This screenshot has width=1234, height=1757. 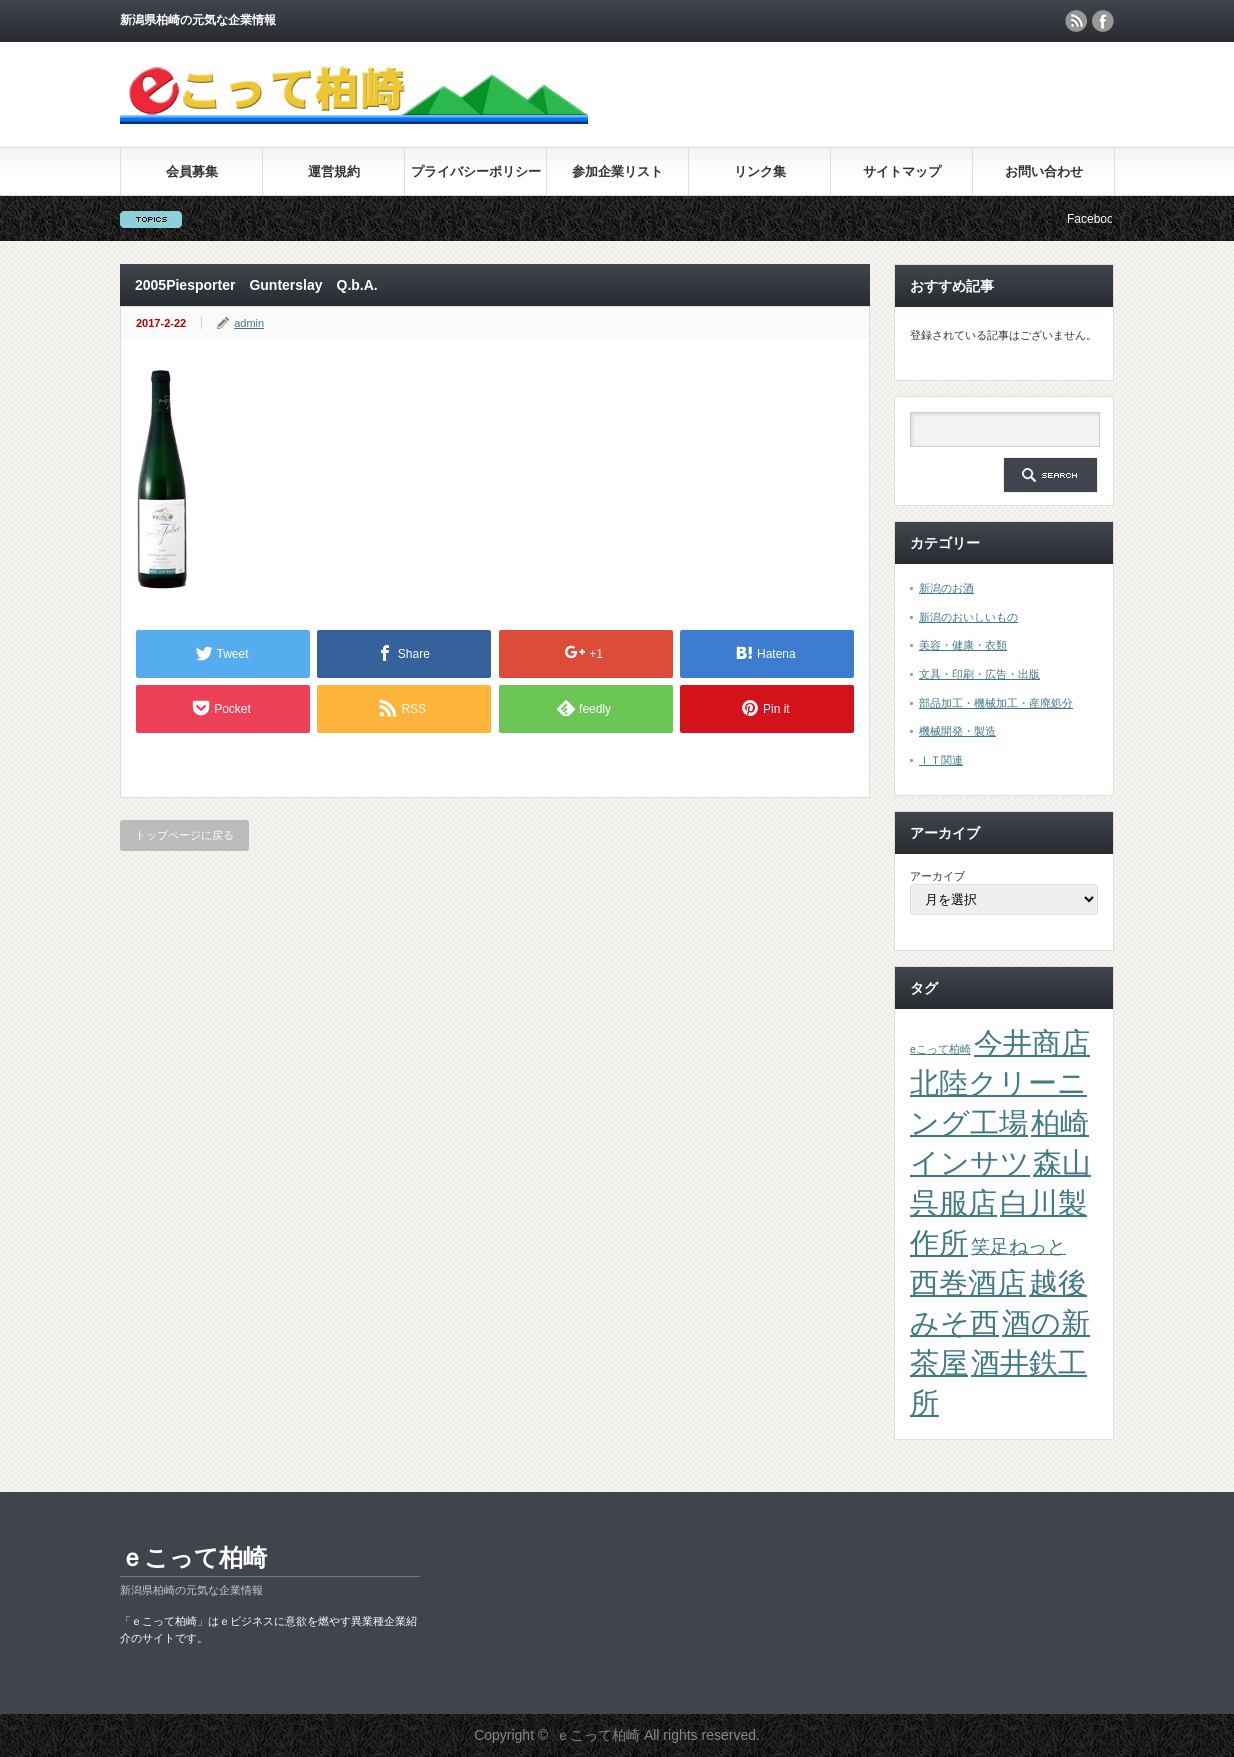 What do you see at coordinates (184, 835) in the screenshot?
I see `トップページに戻る` at bounding box center [184, 835].